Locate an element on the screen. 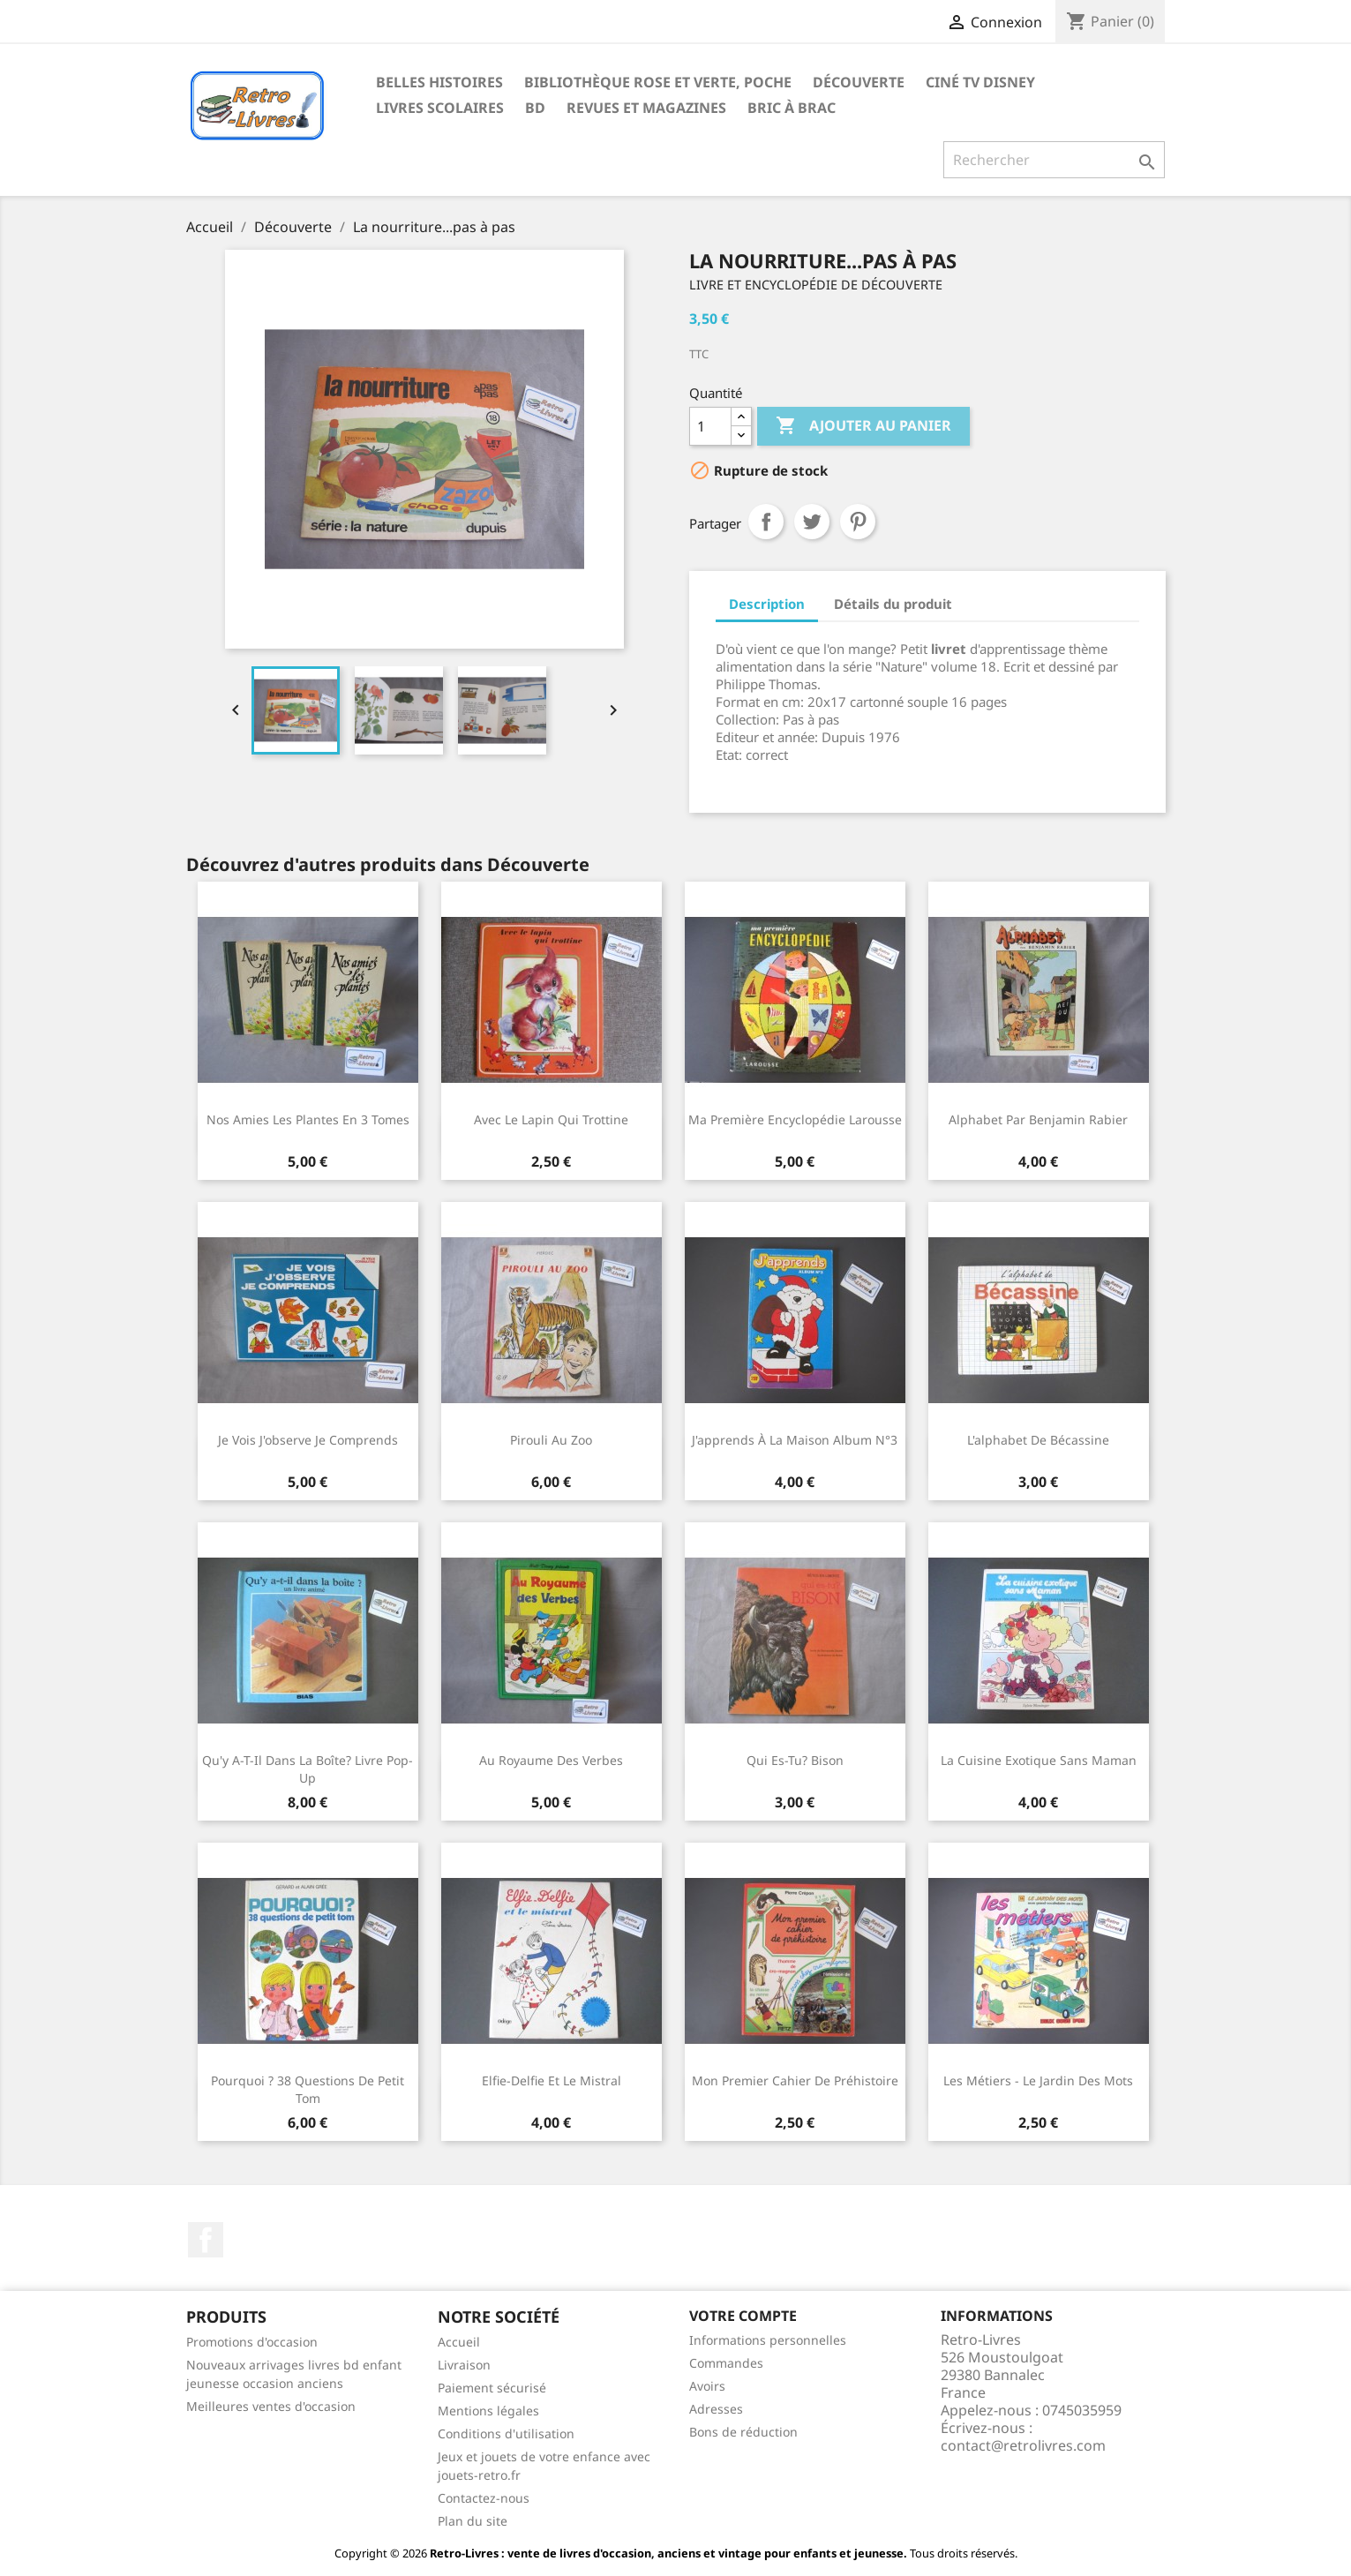 The width and height of the screenshot is (1351, 2576). Plan du site is located at coordinates (472, 2520).